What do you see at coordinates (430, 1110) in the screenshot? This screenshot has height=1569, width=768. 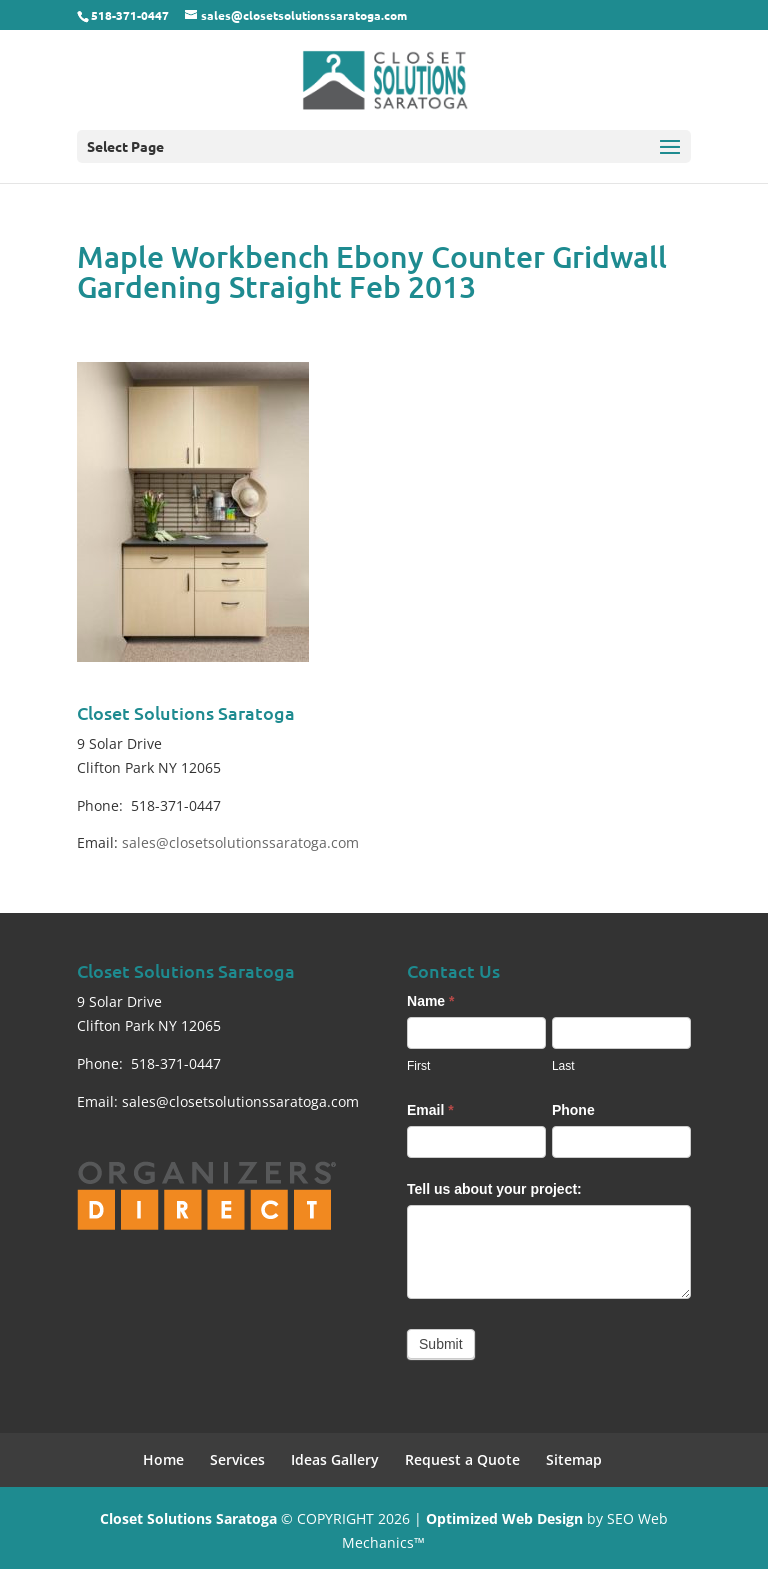 I see `Email` at bounding box center [430, 1110].